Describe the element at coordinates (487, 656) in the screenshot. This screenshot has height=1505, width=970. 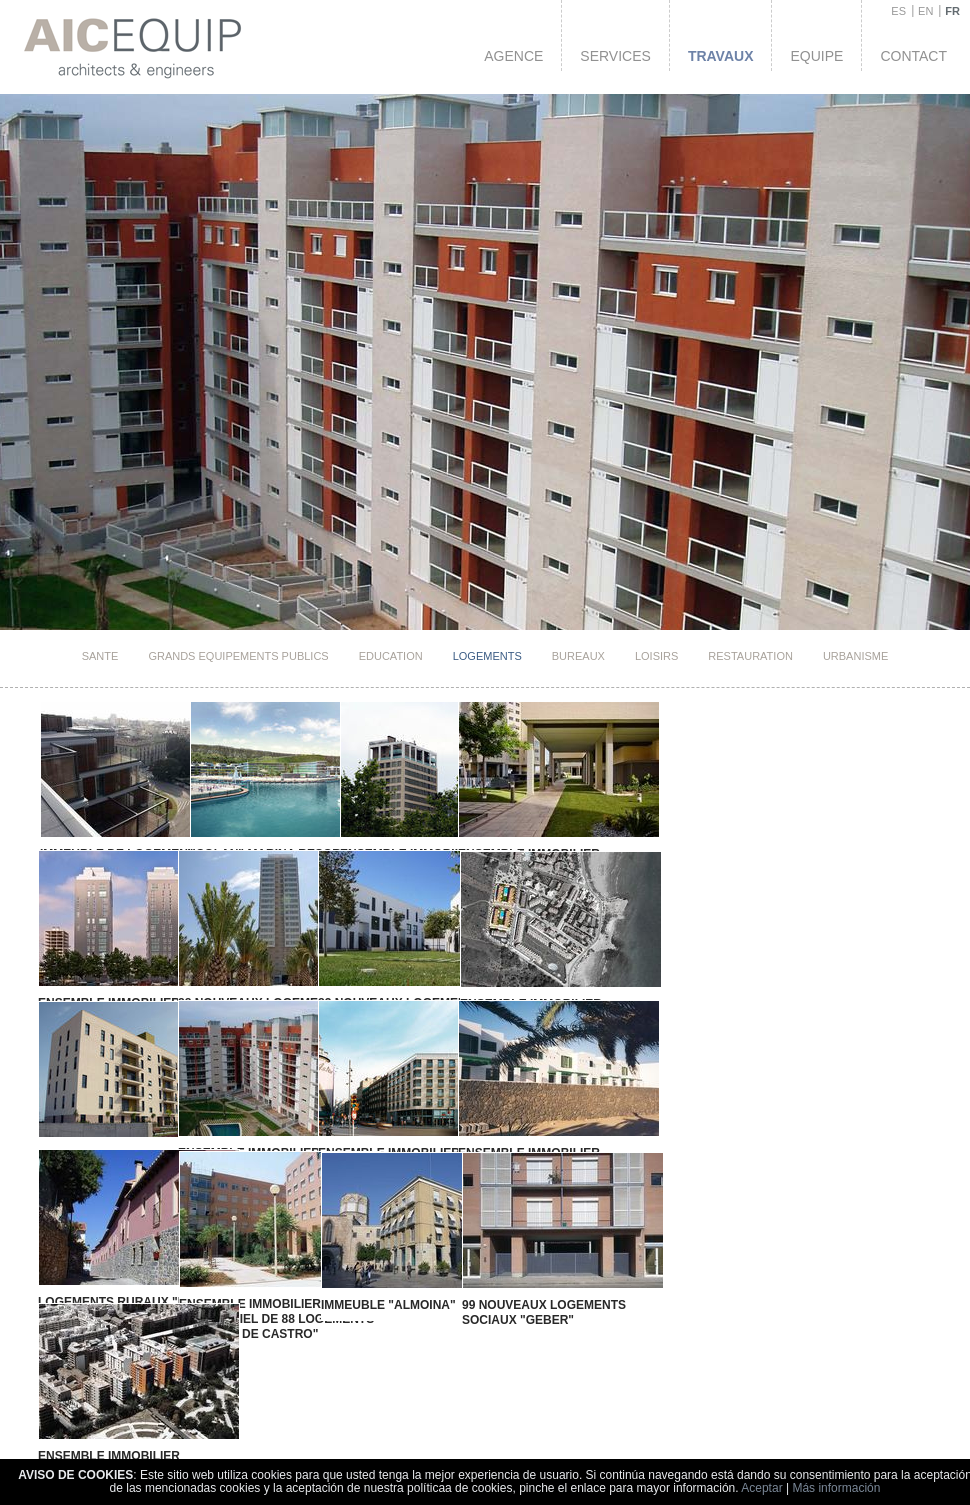
I see `Logements` at that location.